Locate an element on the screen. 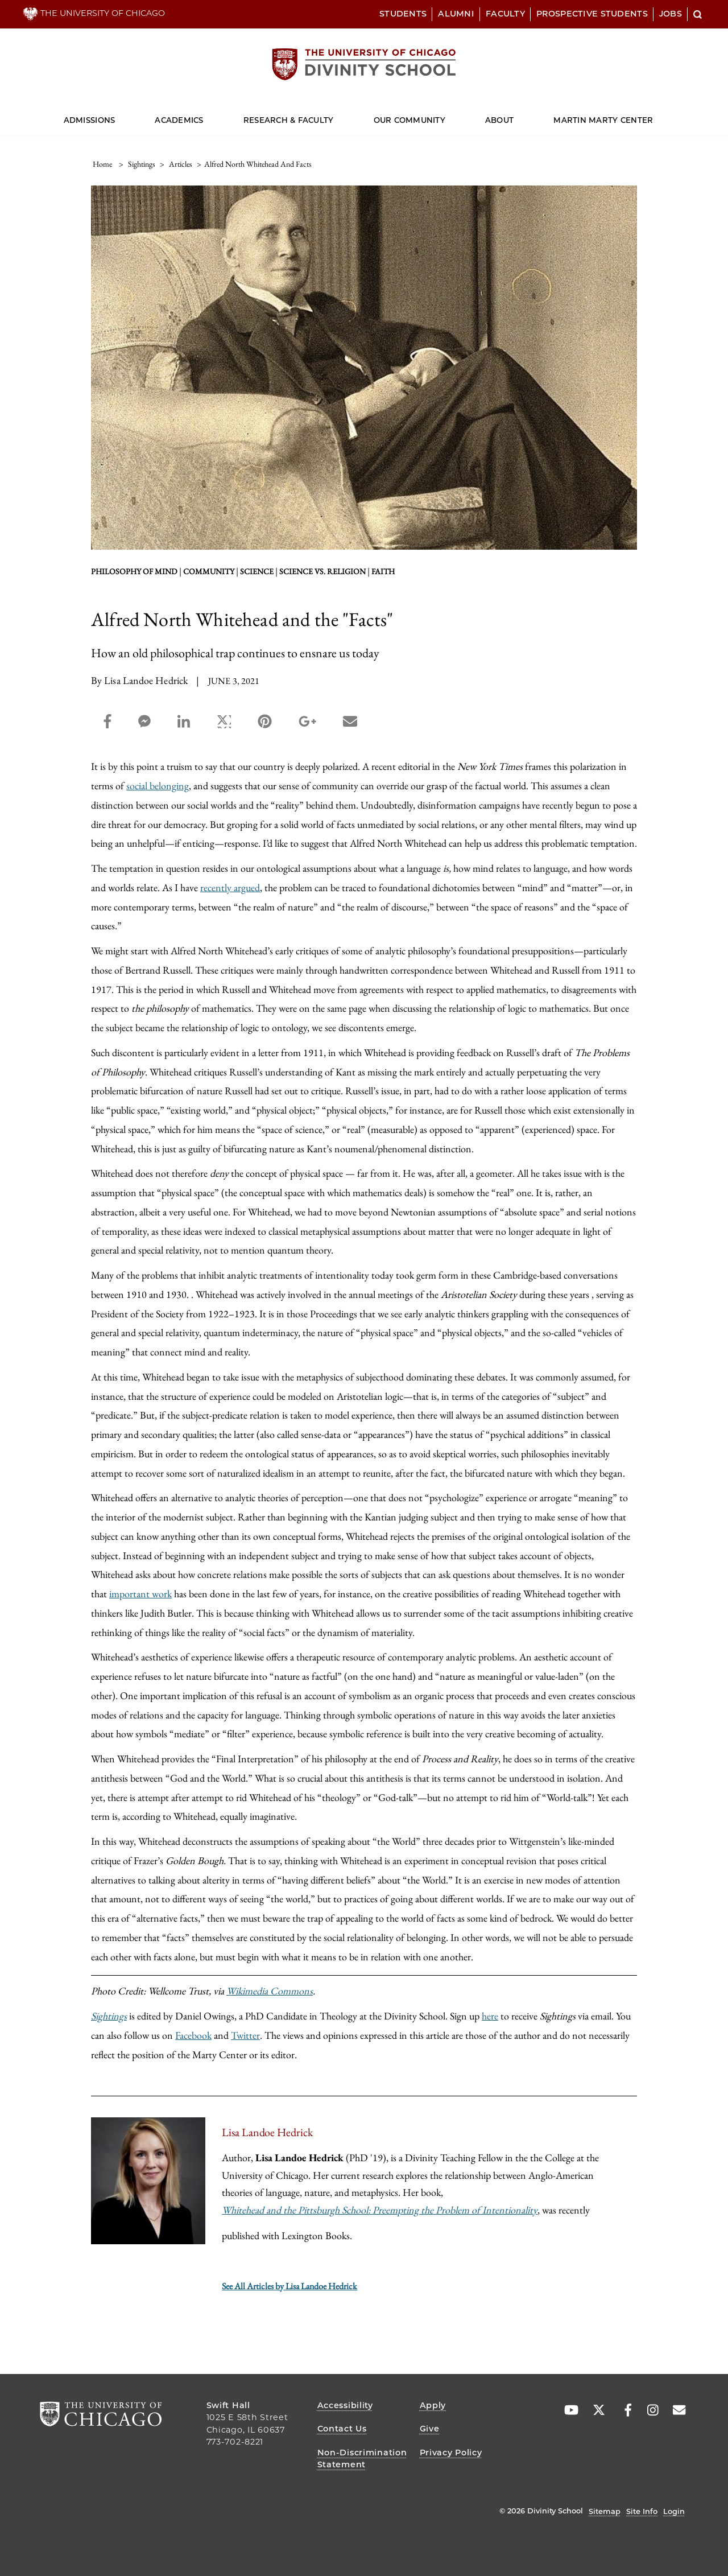 The height and width of the screenshot is (2576, 728). Twitter is located at coordinates (245, 2035).